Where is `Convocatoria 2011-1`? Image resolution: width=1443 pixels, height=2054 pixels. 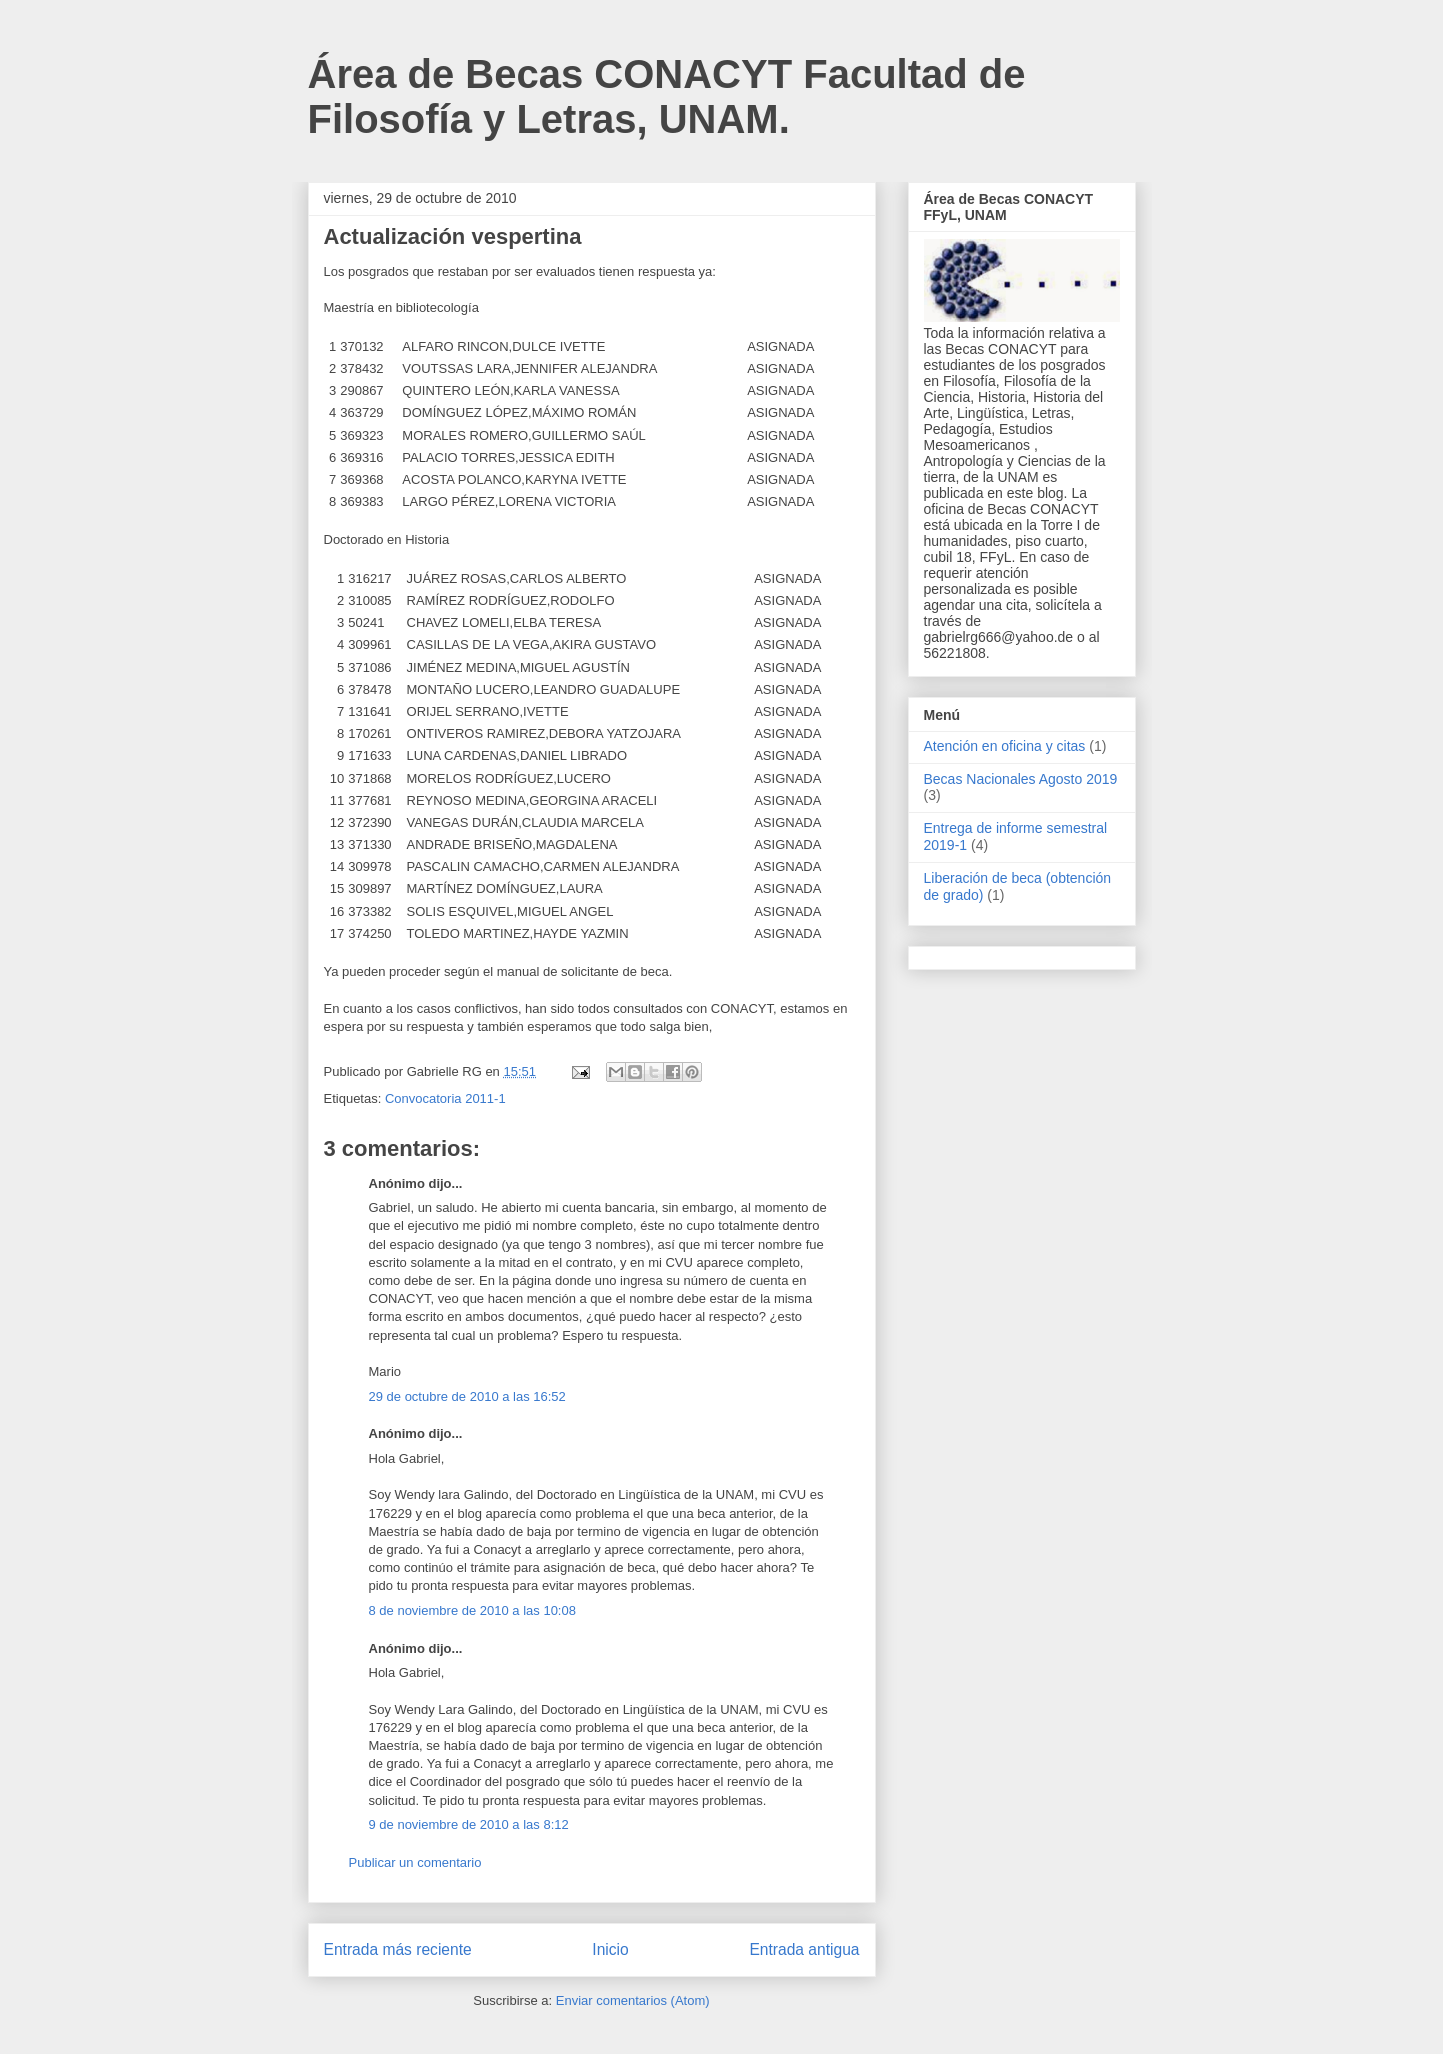
Convocatoria 2011-1 is located at coordinates (445, 1098).